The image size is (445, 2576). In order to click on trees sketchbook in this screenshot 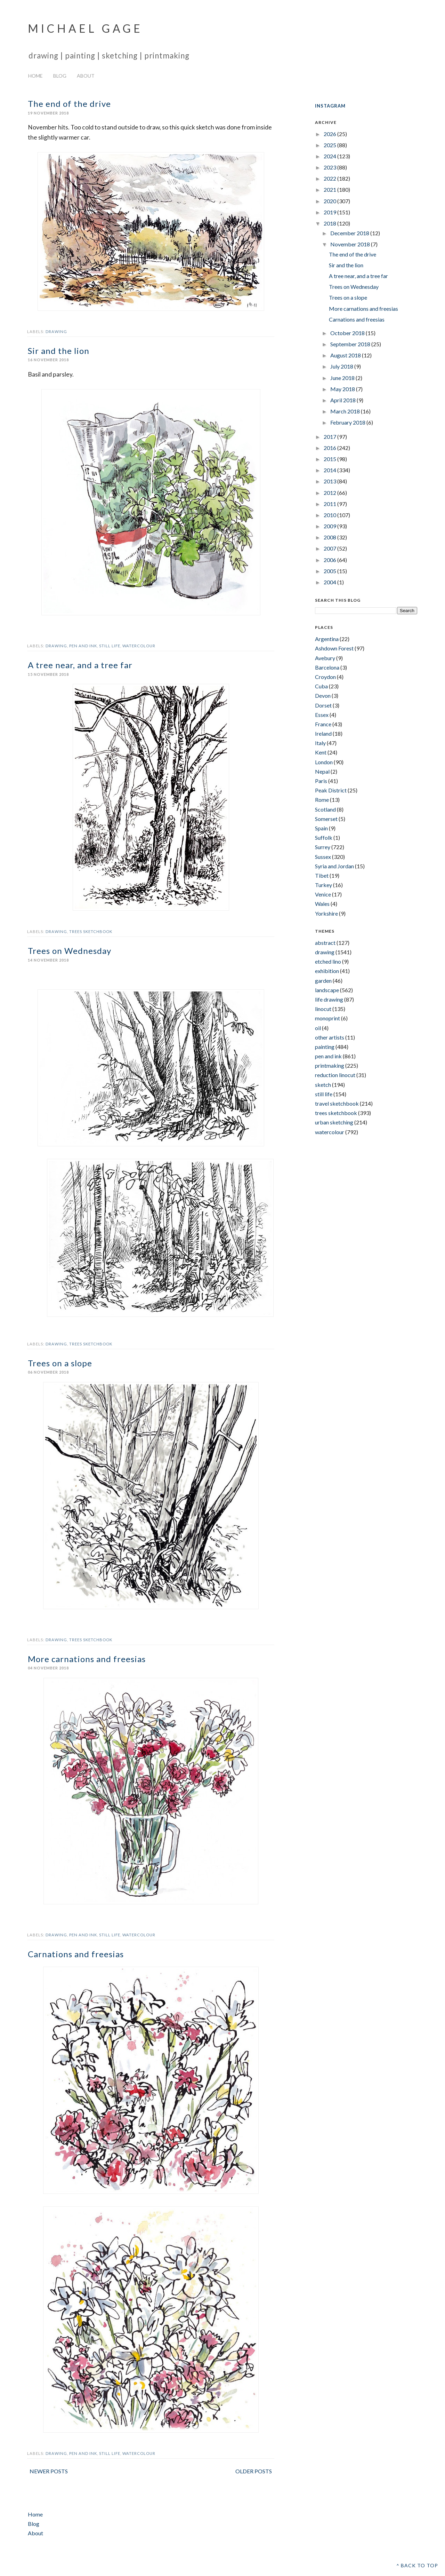, I will do `click(90, 931)`.